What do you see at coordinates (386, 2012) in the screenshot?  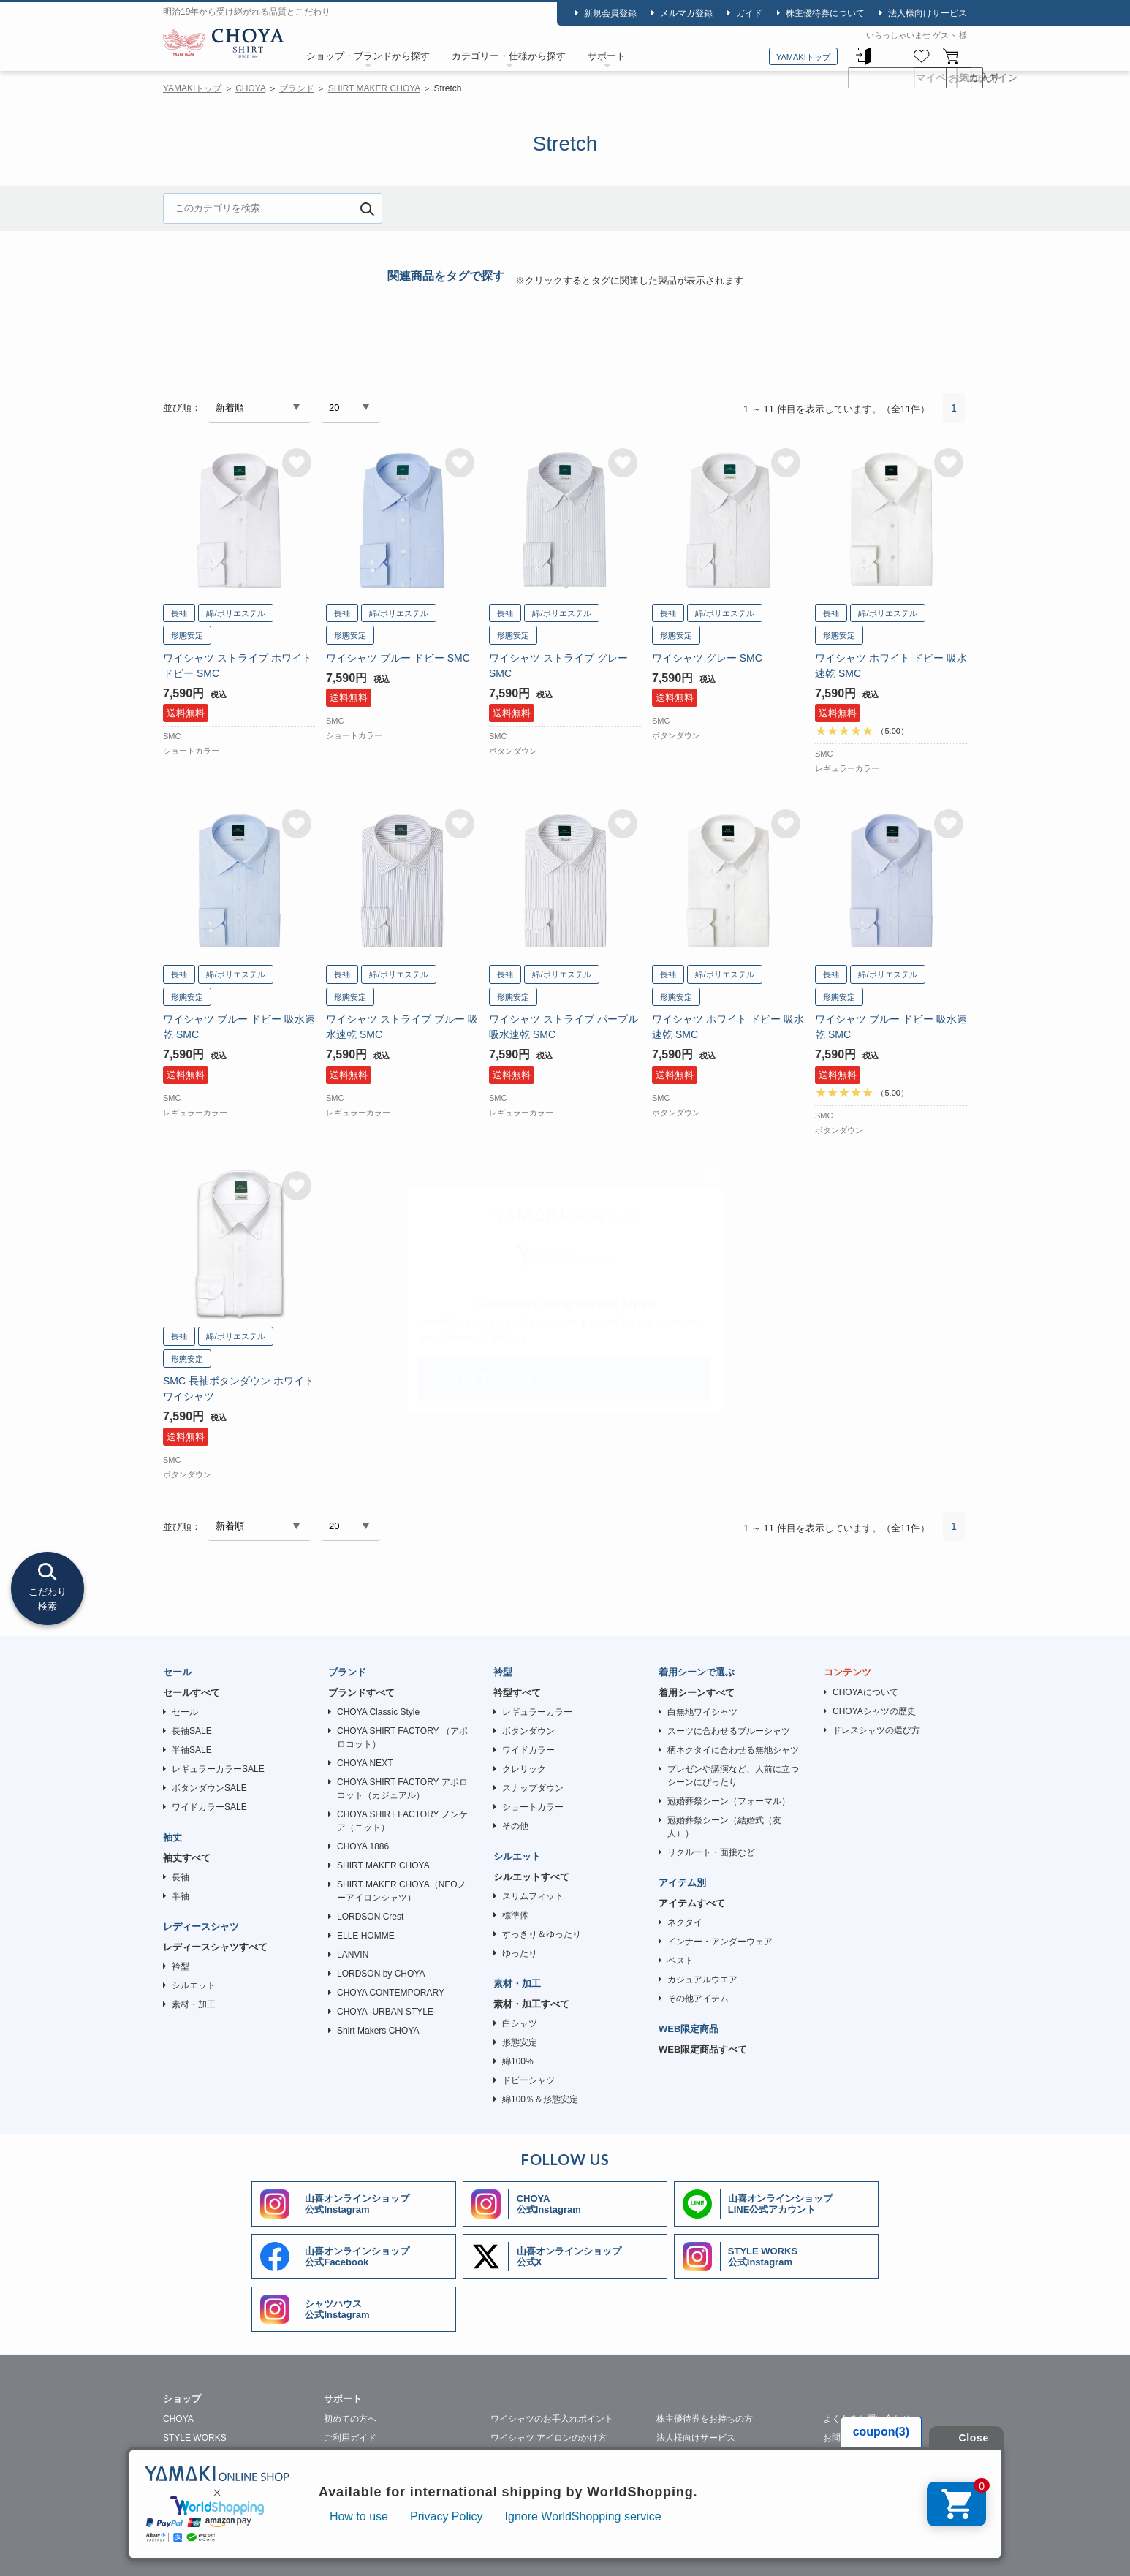 I see `CHOYA -URBAN STYLE-` at bounding box center [386, 2012].